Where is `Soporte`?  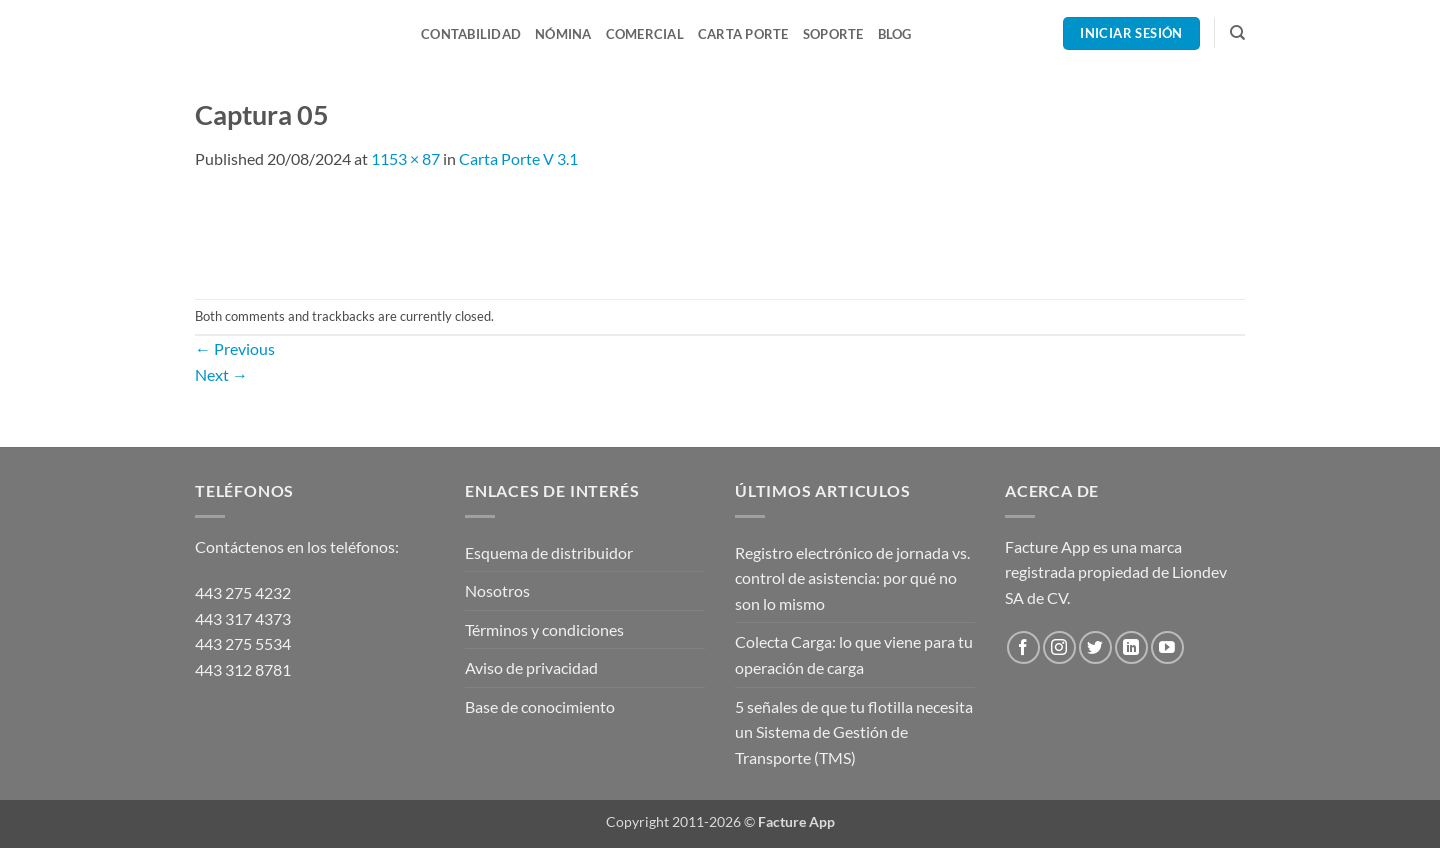
Soporte is located at coordinates (833, 34).